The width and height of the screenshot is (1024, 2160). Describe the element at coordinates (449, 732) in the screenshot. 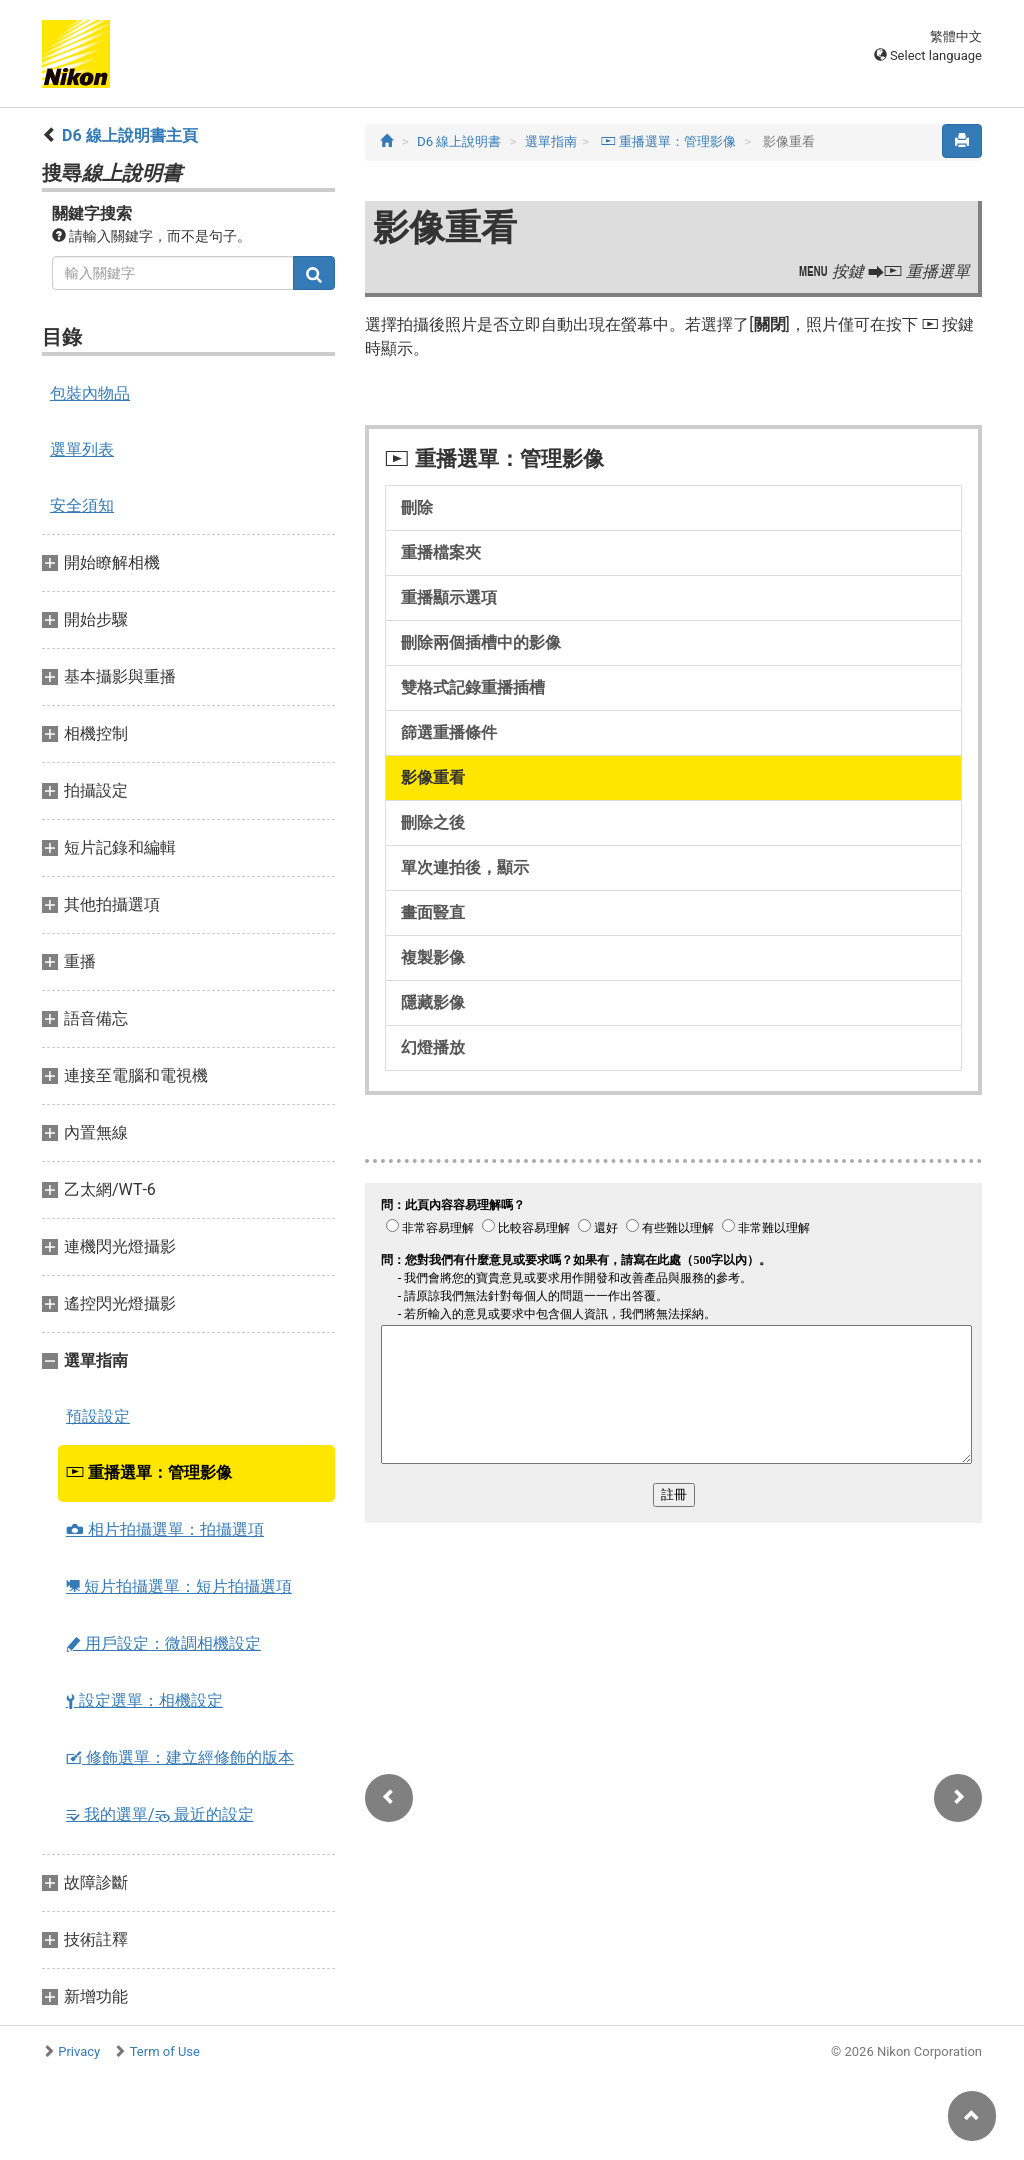

I see `篩選重播條件` at that location.